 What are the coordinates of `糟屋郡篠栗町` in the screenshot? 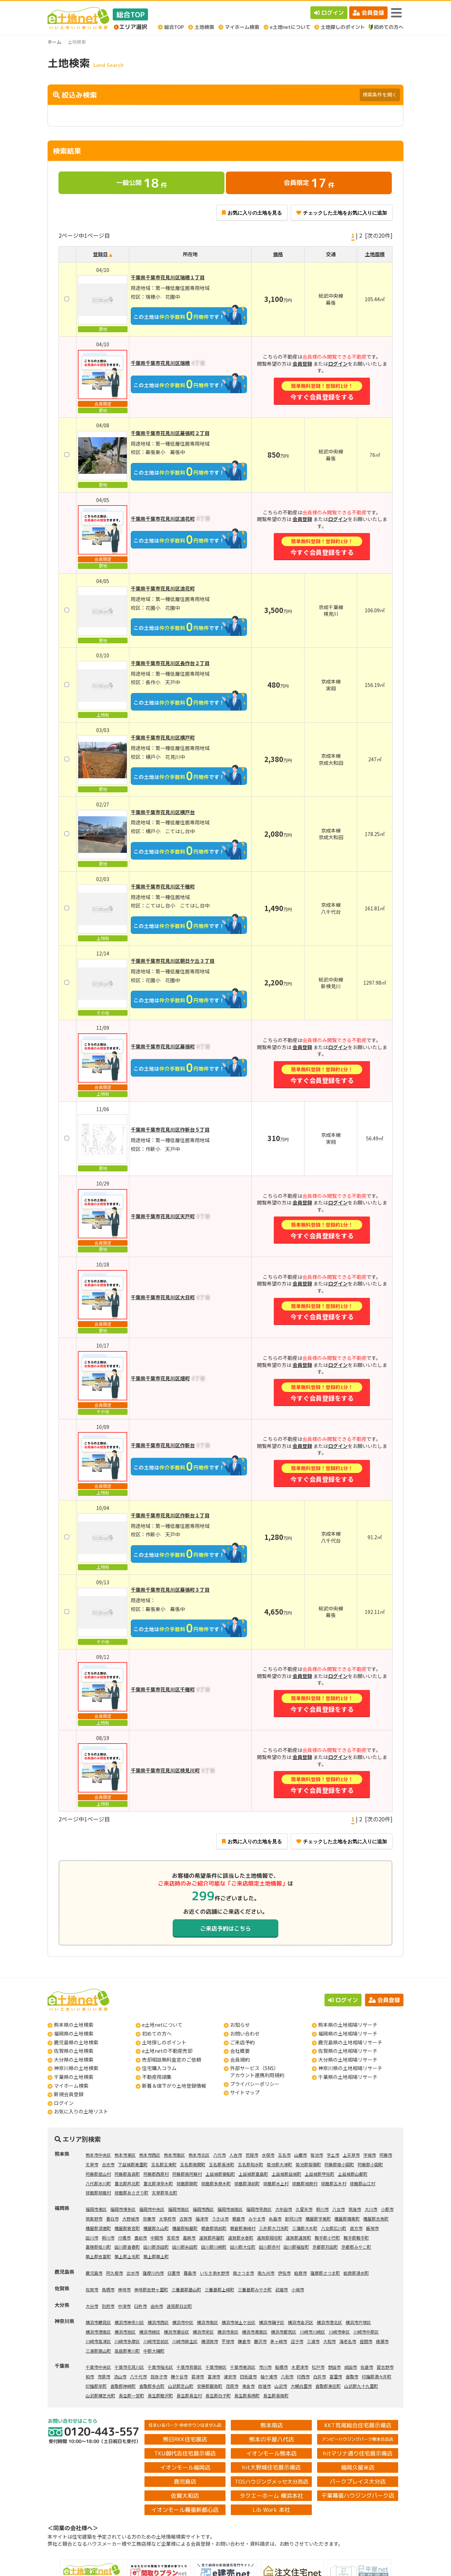 It's located at (347, 2219).